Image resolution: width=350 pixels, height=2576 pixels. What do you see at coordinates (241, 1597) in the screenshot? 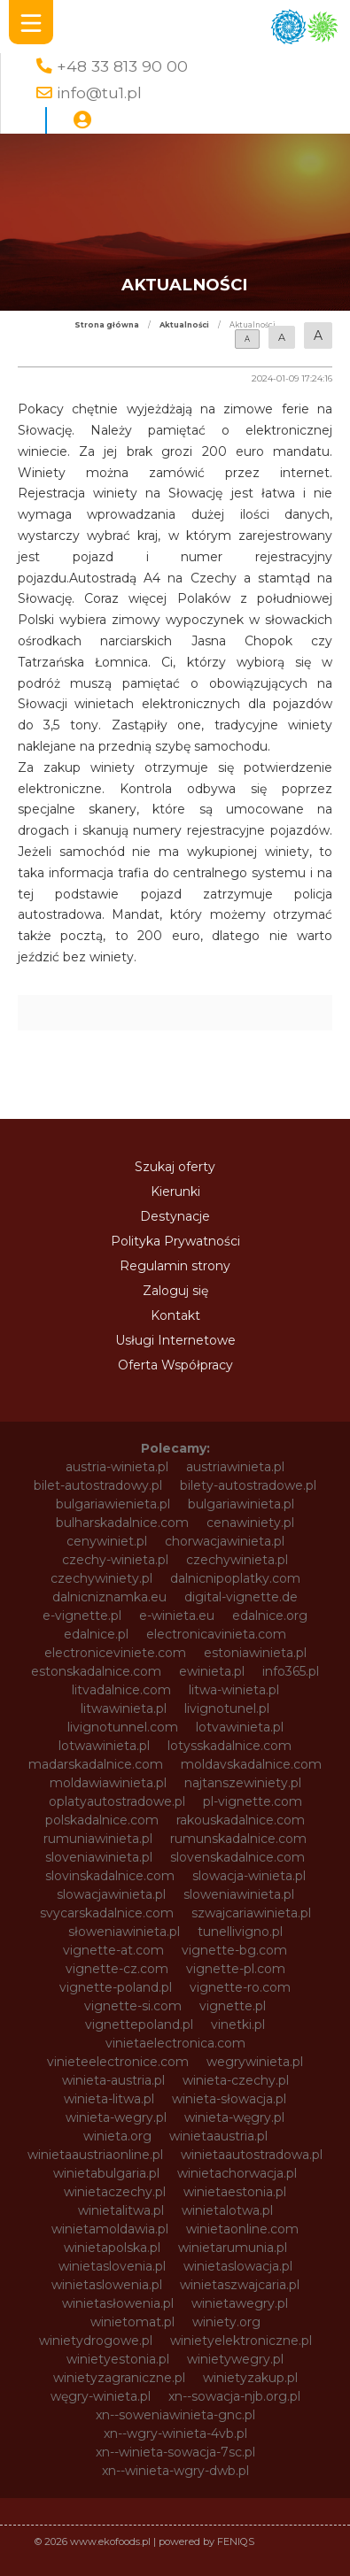
I see `digital-vignette.de` at bounding box center [241, 1597].